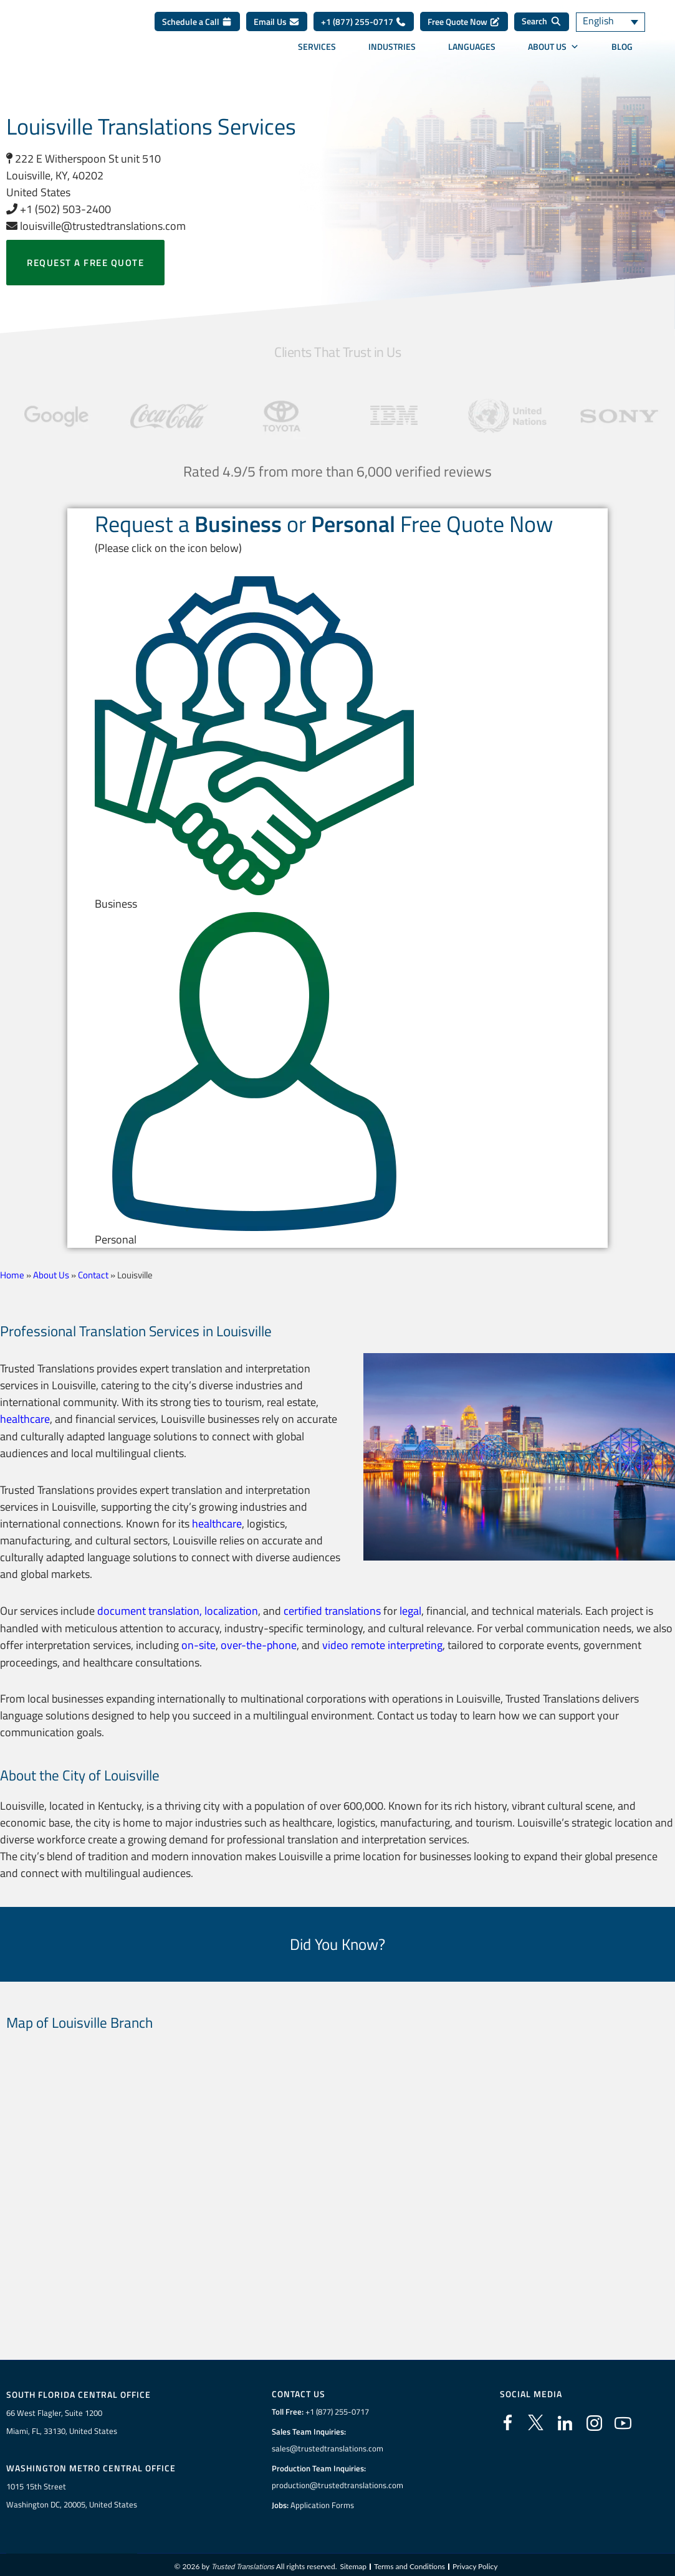 The height and width of the screenshot is (2576, 675). Describe the element at coordinates (259, 1642) in the screenshot. I see `over-the-phone` at that location.